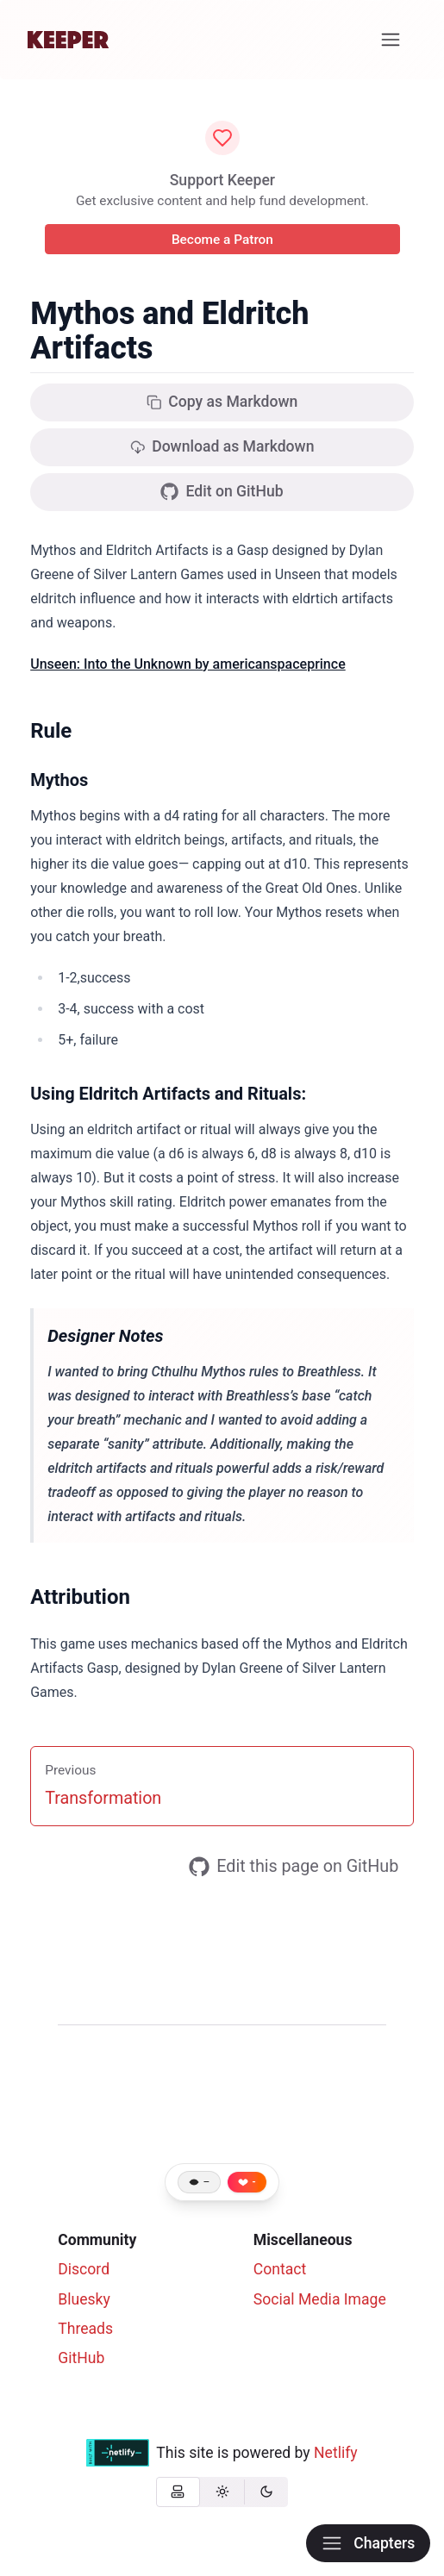  Describe the element at coordinates (85, 2328) in the screenshot. I see `Threads` at that location.